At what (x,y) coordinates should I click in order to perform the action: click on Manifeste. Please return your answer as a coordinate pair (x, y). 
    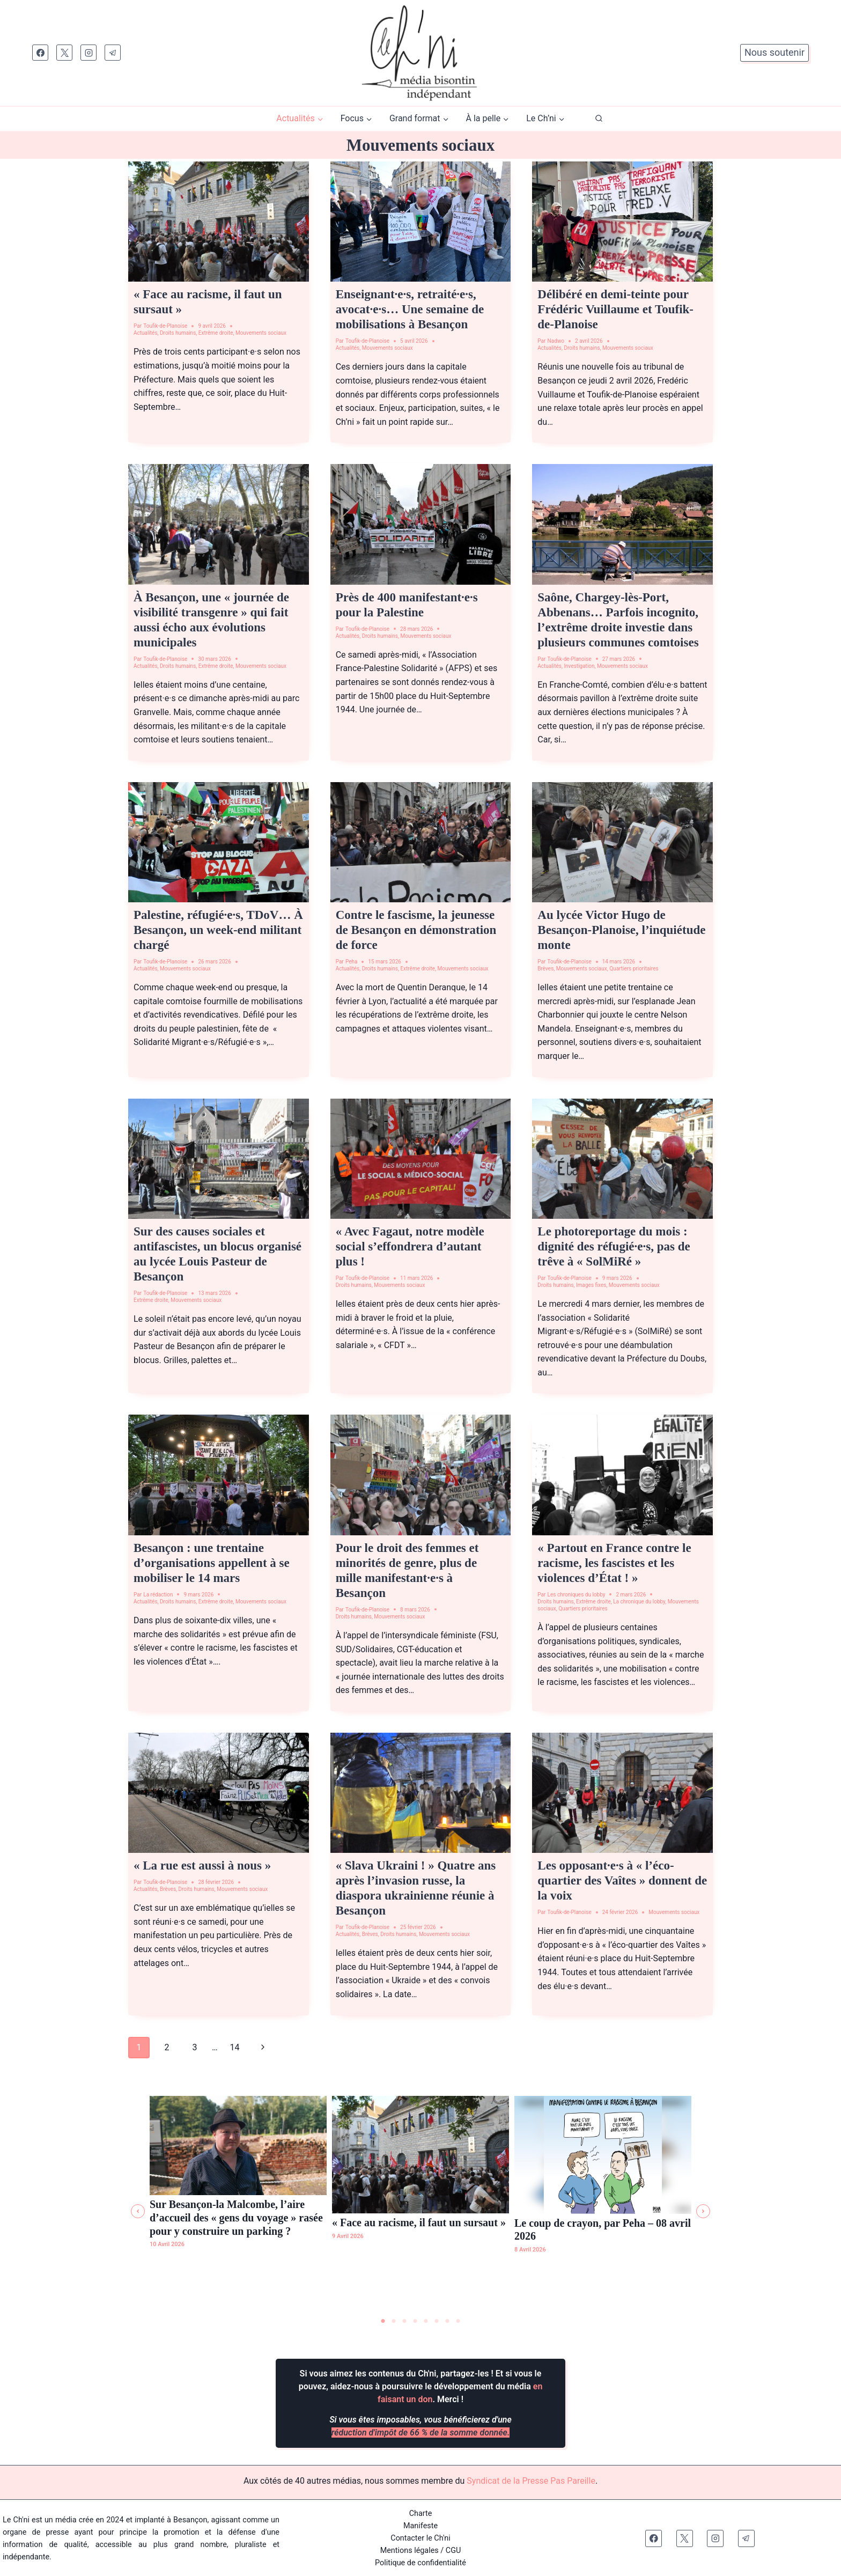
    Looking at the image, I should click on (420, 2525).